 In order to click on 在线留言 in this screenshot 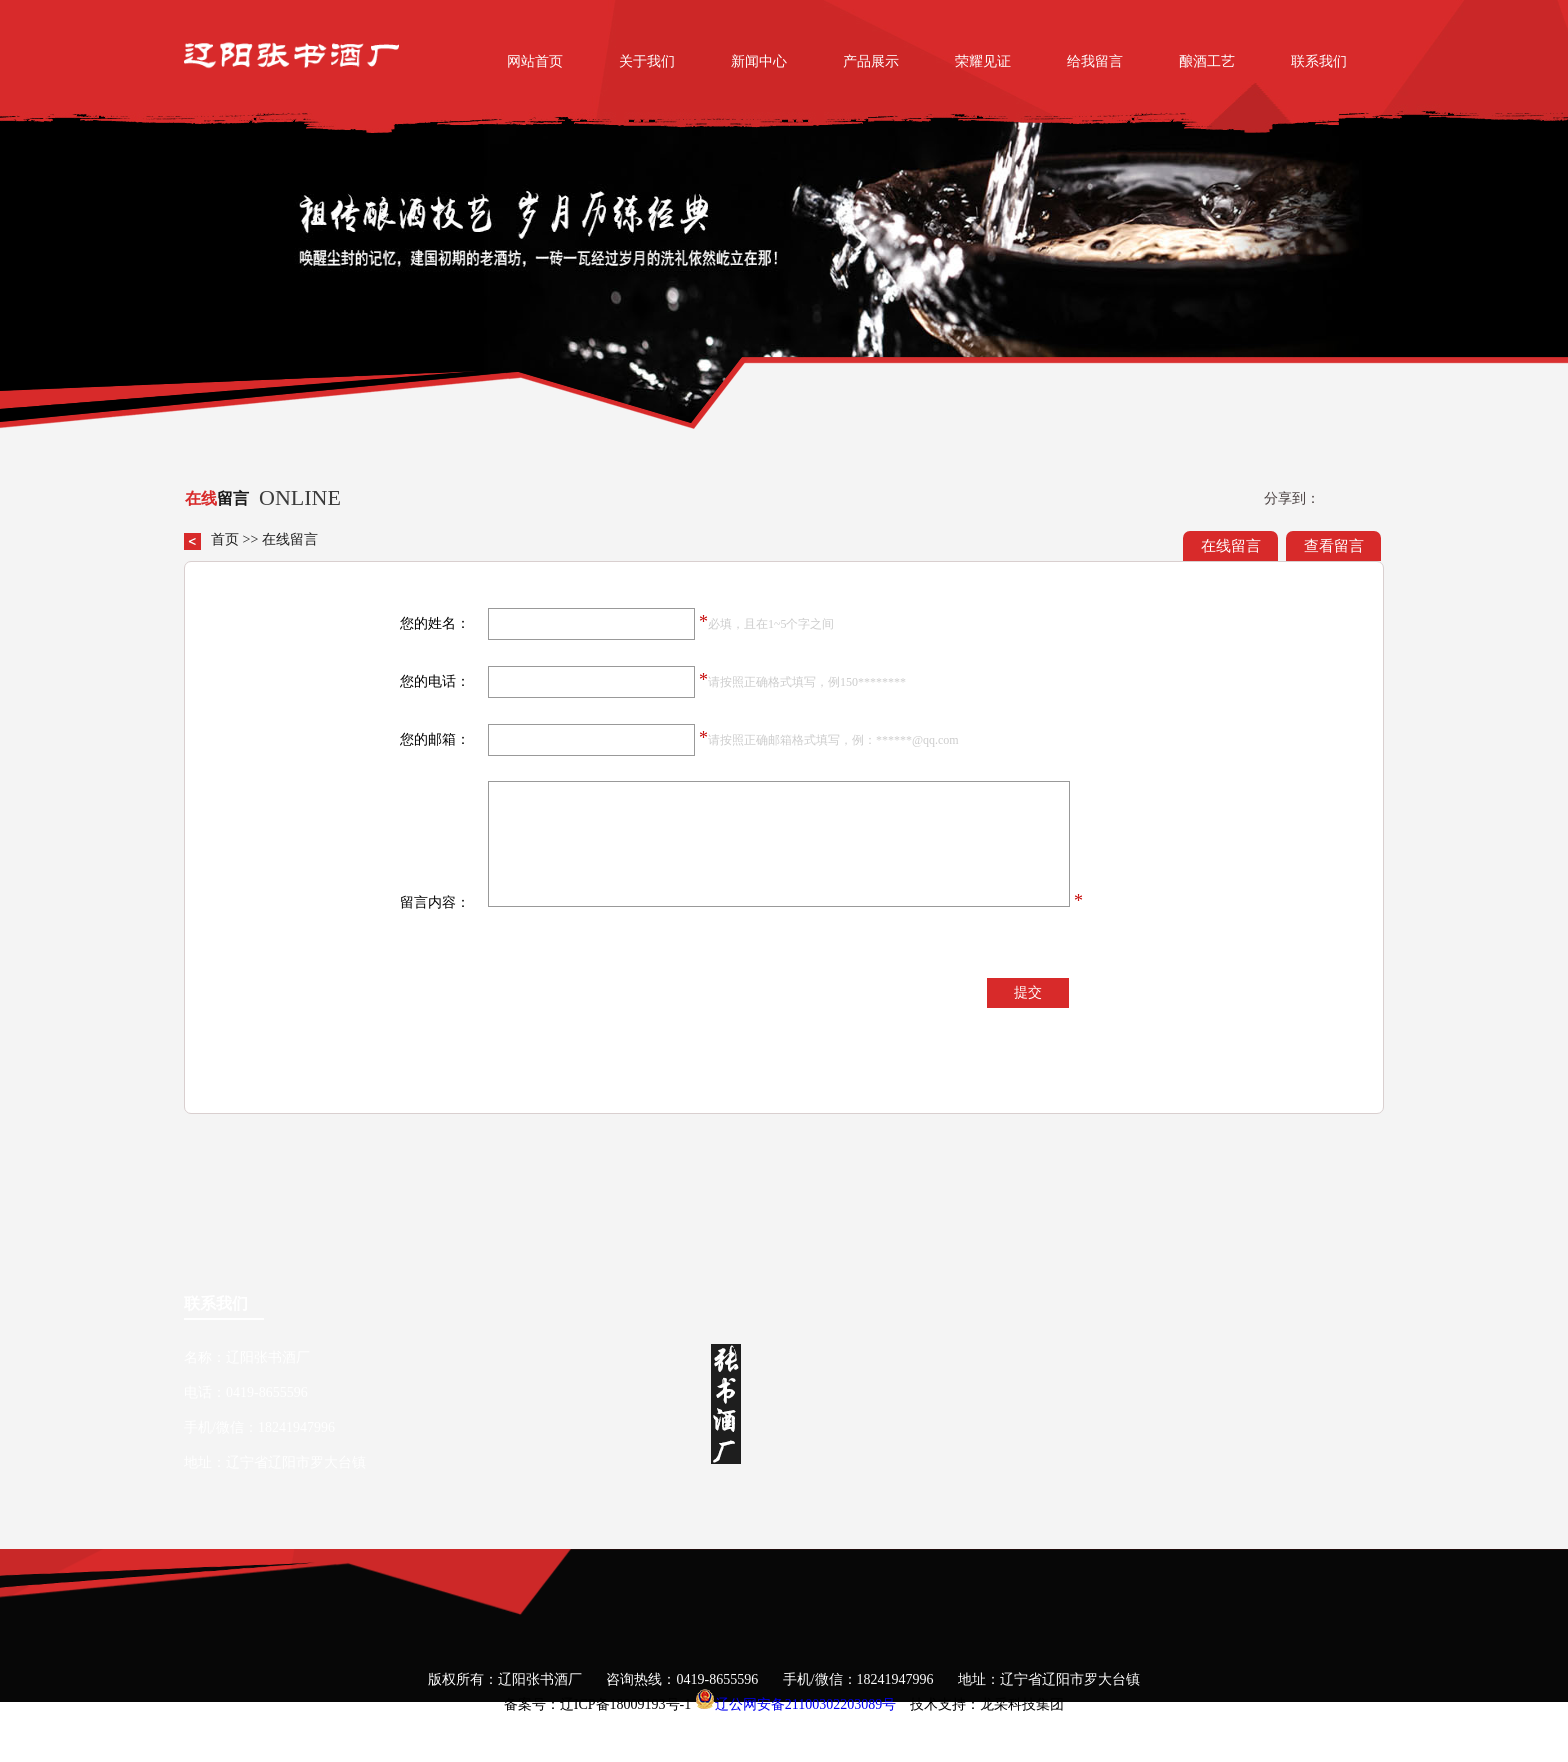, I will do `click(1231, 546)`.